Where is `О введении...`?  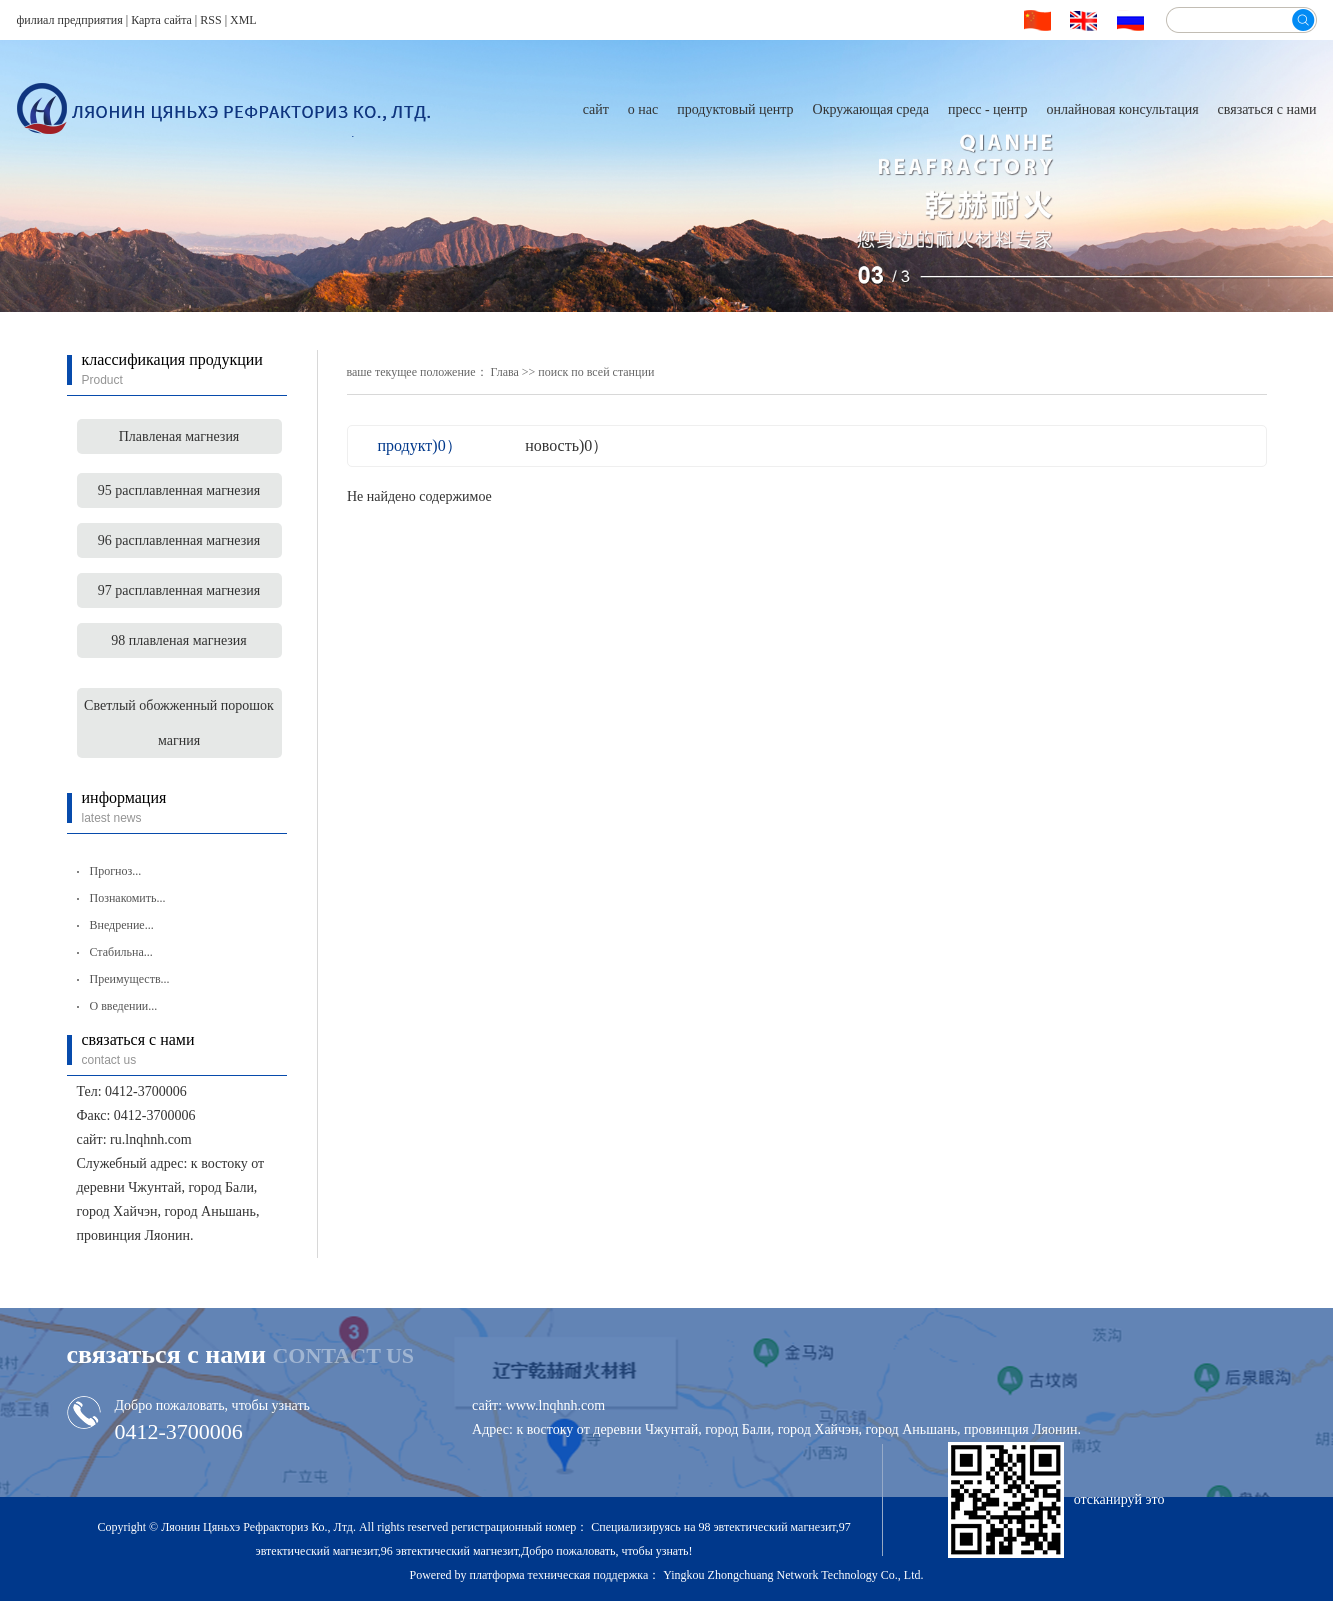
О введении... is located at coordinates (124, 1006).